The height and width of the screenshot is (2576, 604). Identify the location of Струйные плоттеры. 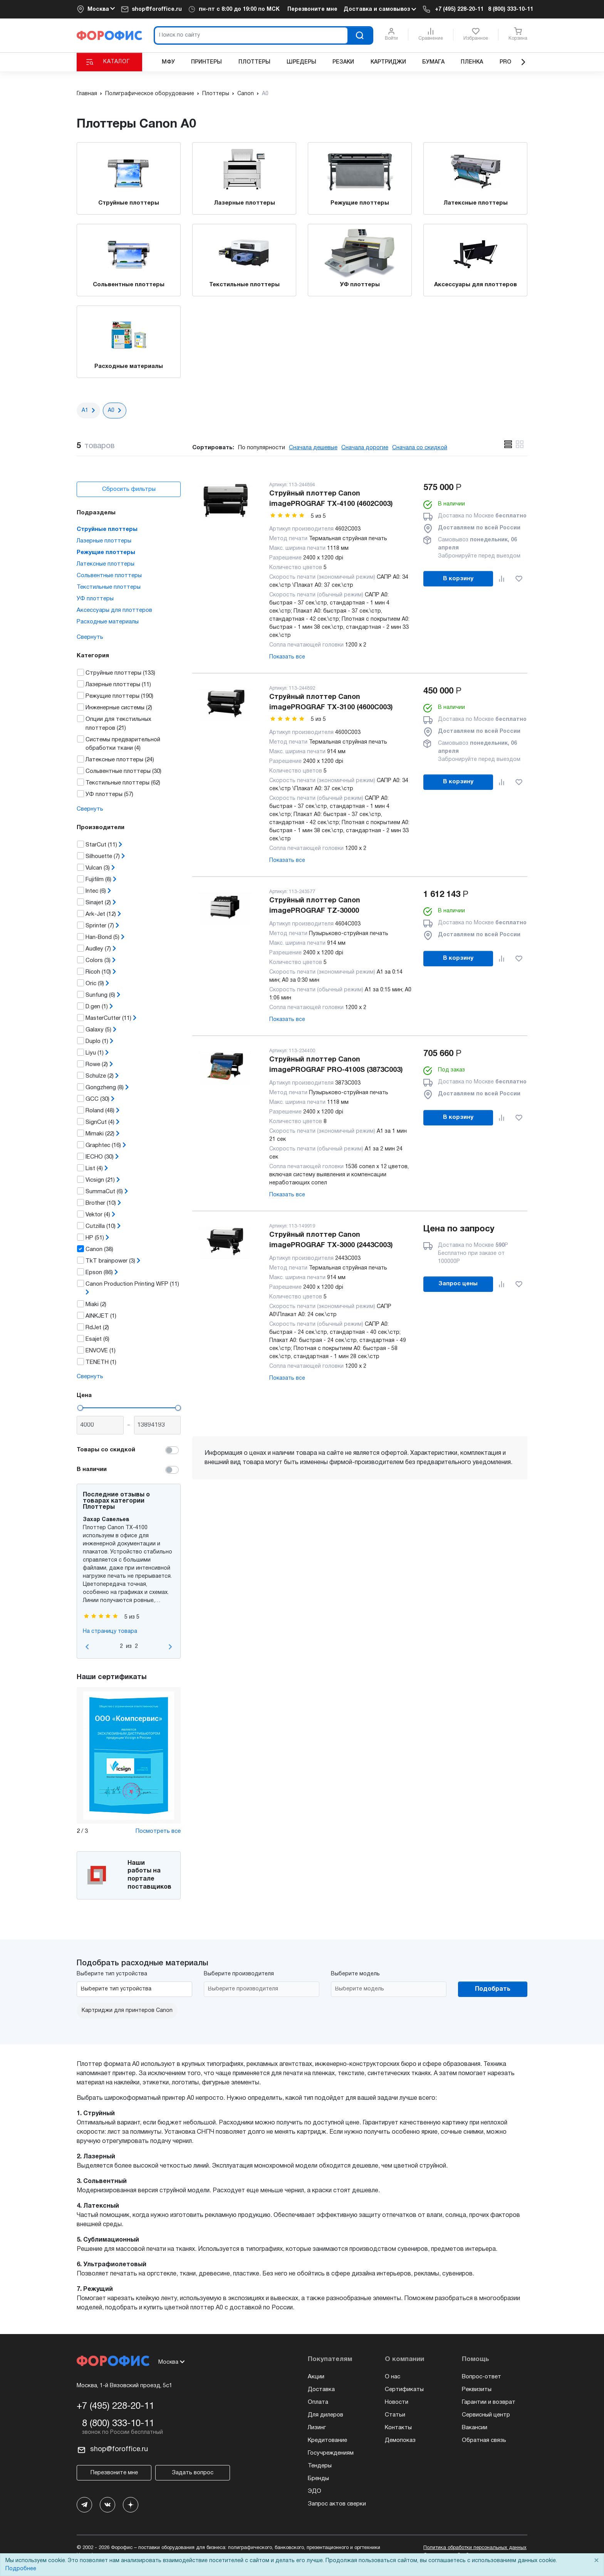
(128, 203).